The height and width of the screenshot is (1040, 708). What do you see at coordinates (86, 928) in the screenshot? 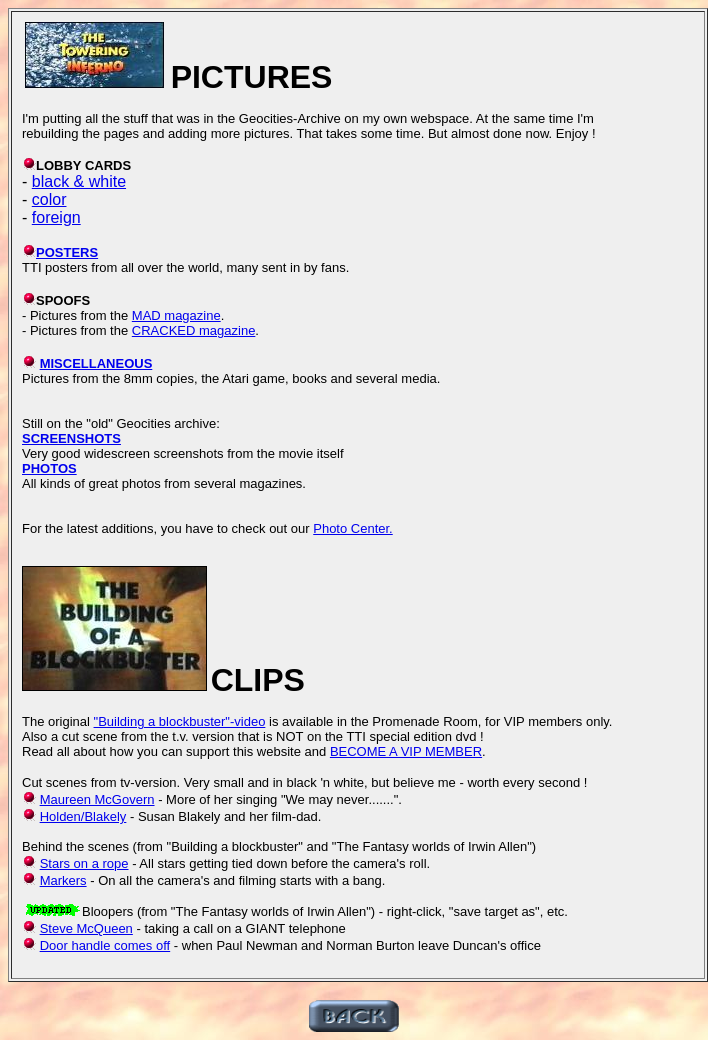
I see `Steve McQueen` at bounding box center [86, 928].